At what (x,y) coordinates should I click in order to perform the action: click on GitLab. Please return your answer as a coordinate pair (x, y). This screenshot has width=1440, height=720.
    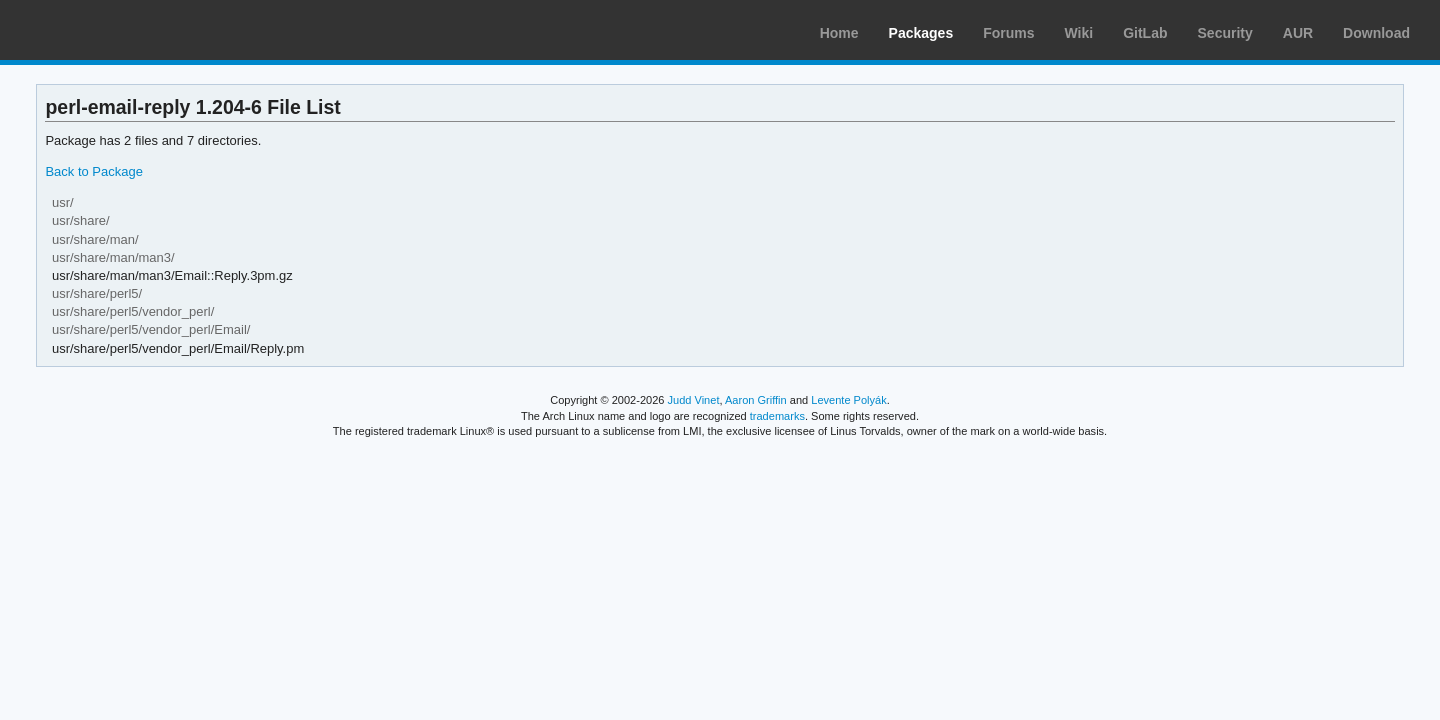
    Looking at the image, I should click on (1145, 33).